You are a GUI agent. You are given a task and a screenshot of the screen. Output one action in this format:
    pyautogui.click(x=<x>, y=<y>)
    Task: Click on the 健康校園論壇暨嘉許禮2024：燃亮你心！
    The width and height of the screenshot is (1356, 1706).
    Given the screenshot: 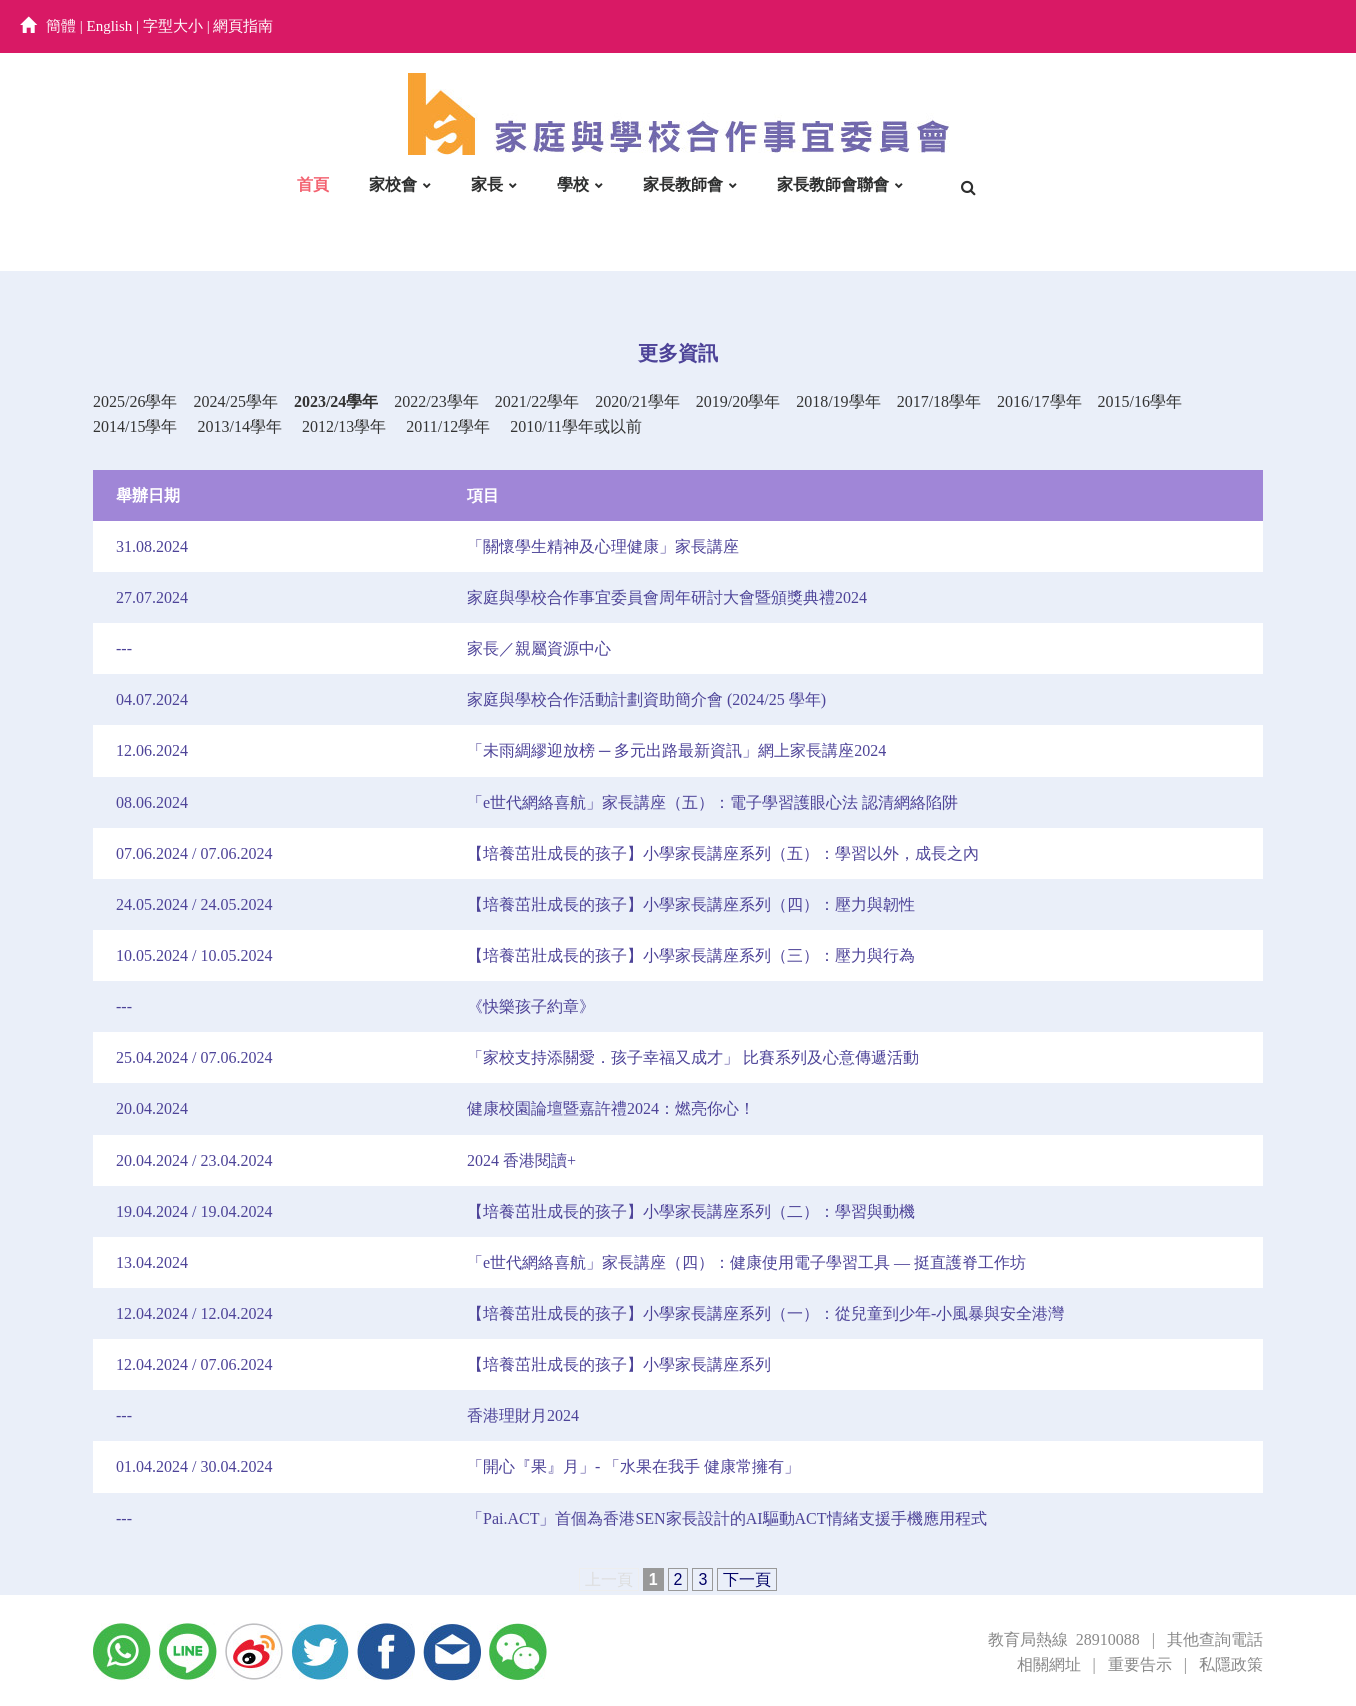 What is the action you would take?
    pyautogui.click(x=611, y=1108)
    